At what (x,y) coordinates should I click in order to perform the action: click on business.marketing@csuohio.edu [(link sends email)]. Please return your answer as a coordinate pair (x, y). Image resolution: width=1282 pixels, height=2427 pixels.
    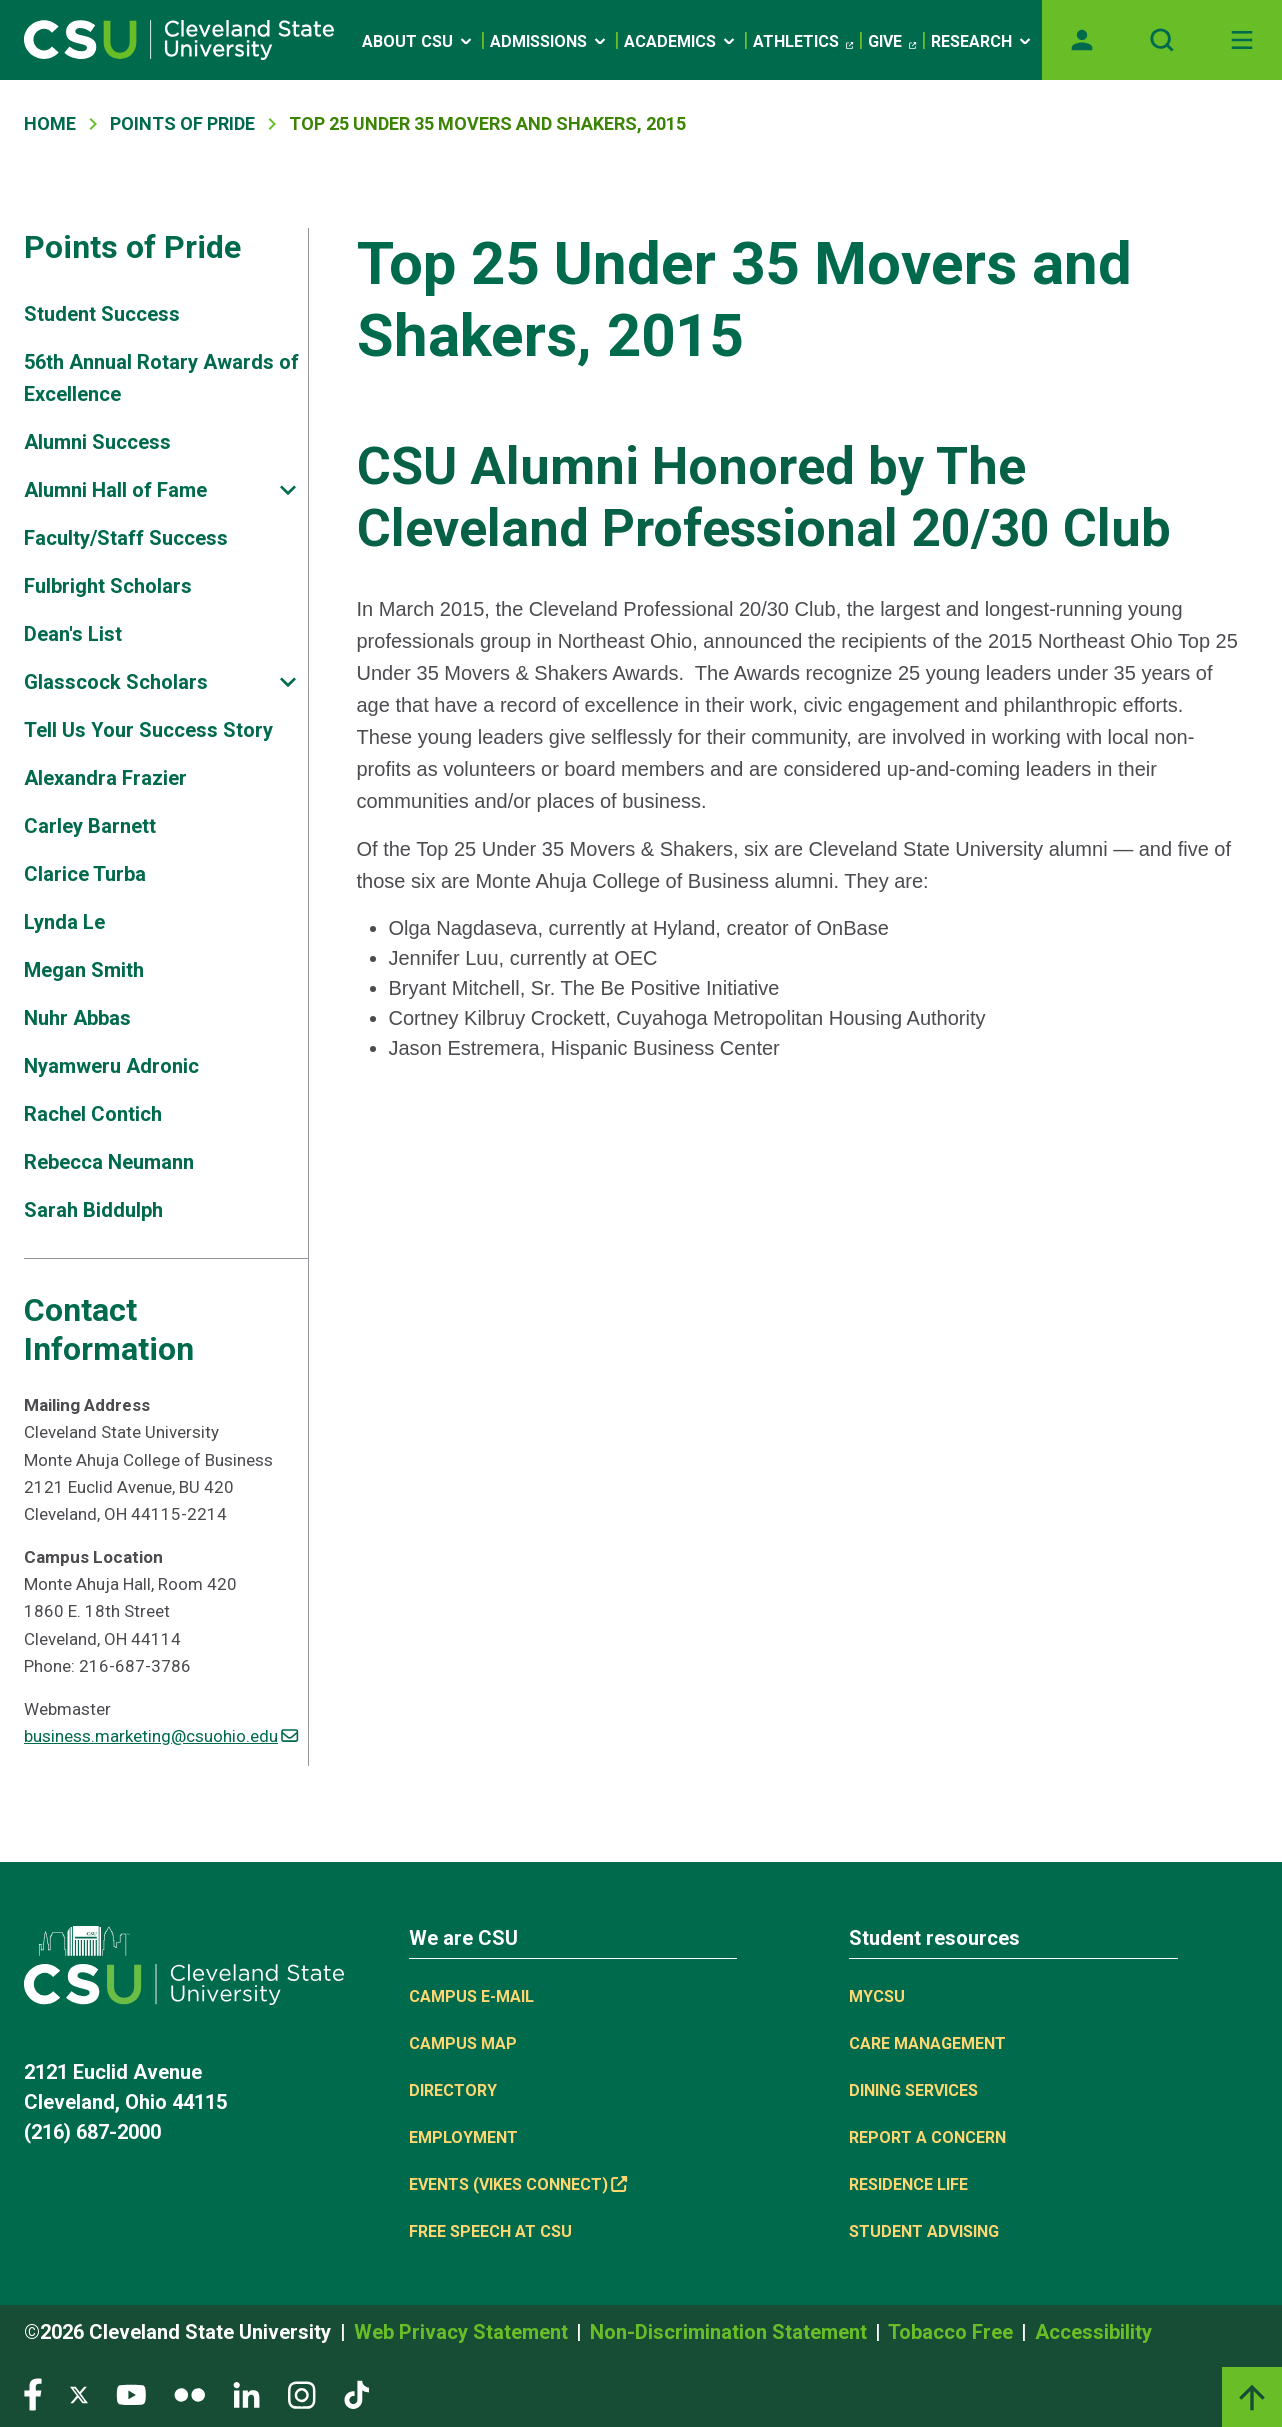
    Looking at the image, I should click on (161, 1736).